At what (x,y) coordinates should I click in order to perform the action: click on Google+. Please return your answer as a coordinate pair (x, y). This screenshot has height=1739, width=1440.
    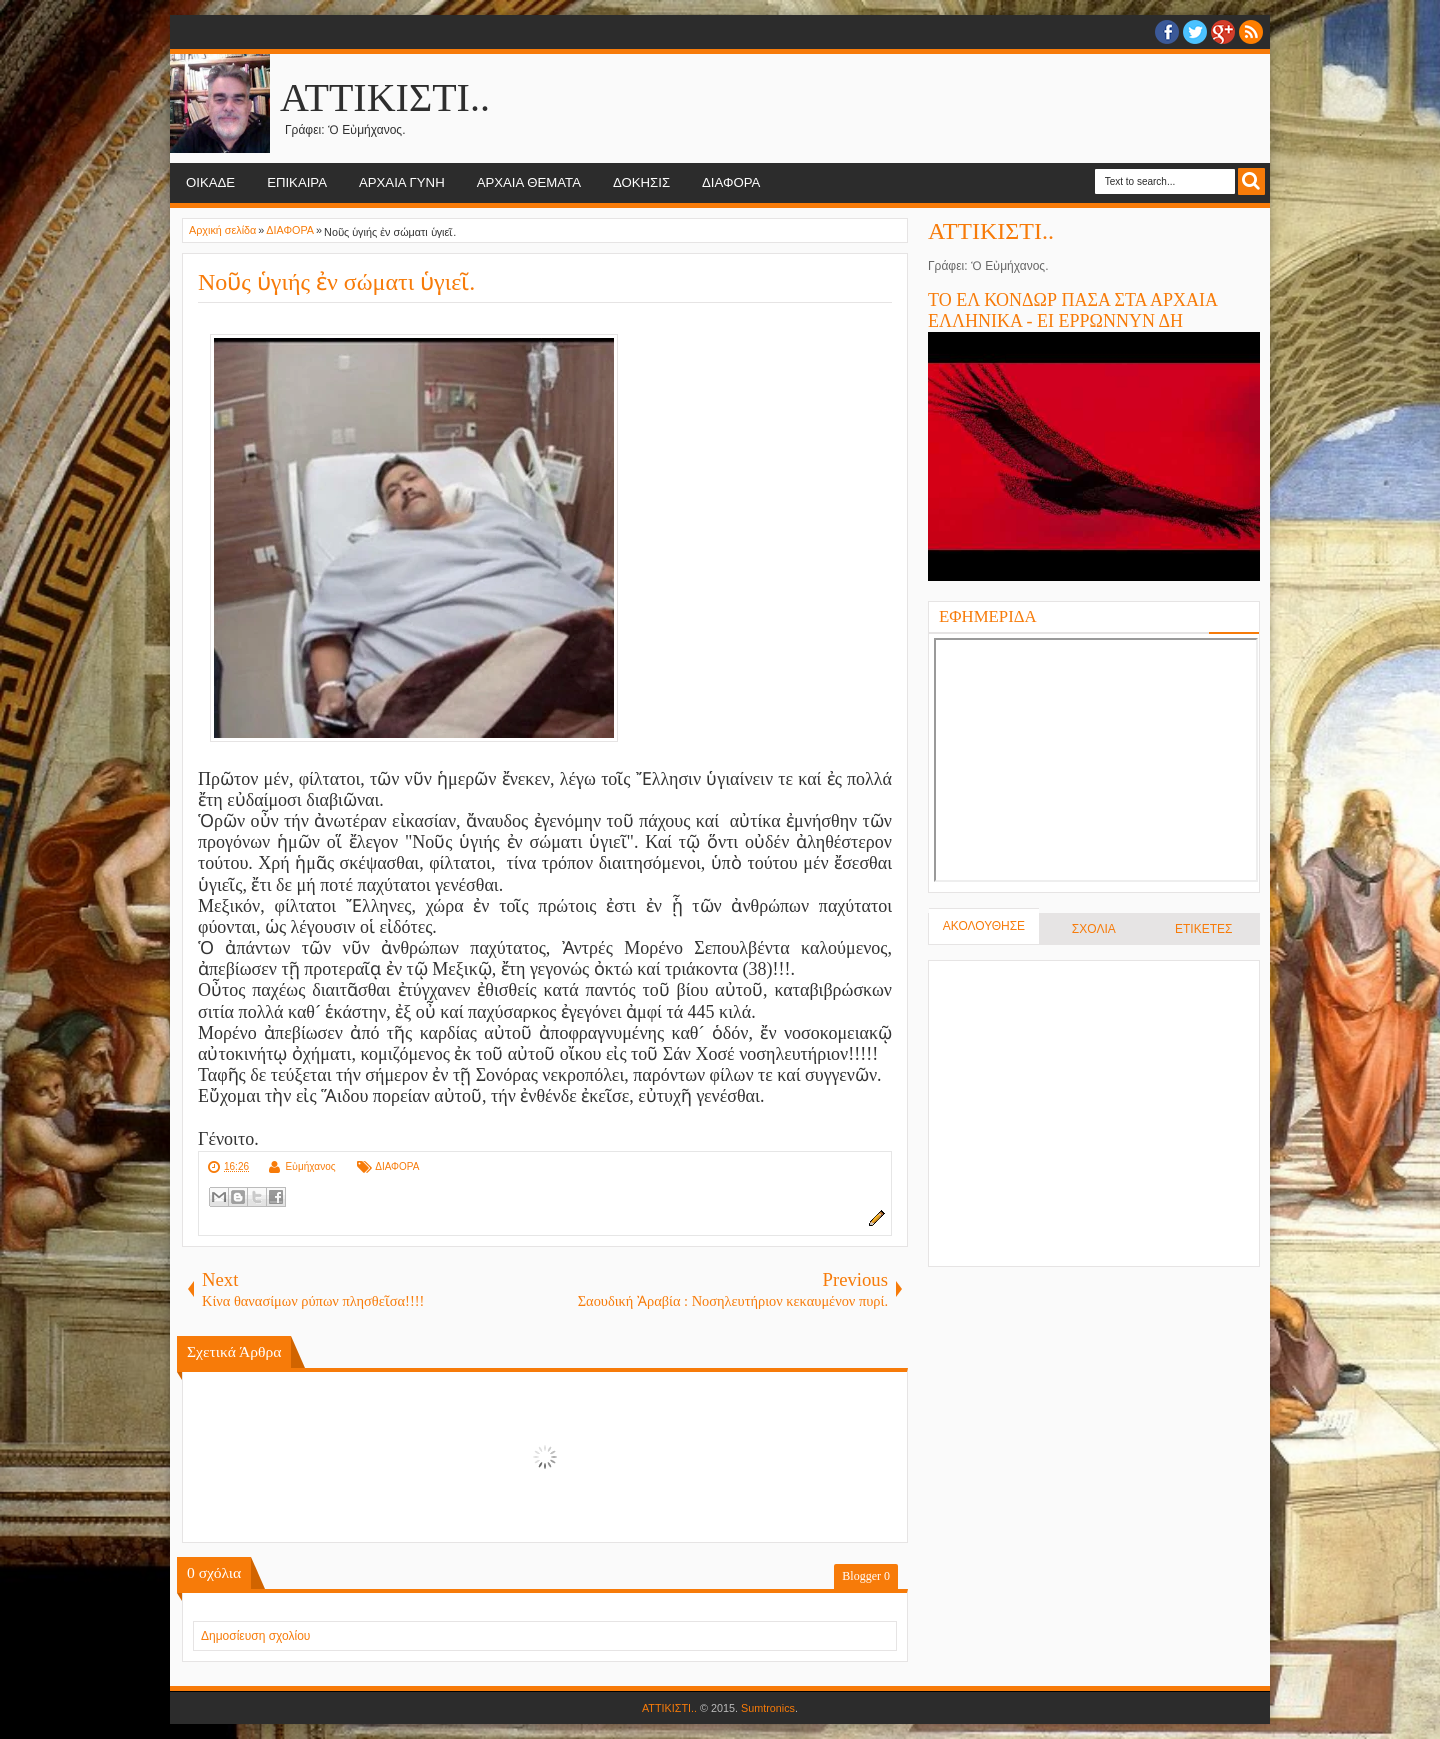
    Looking at the image, I should click on (1223, 32).